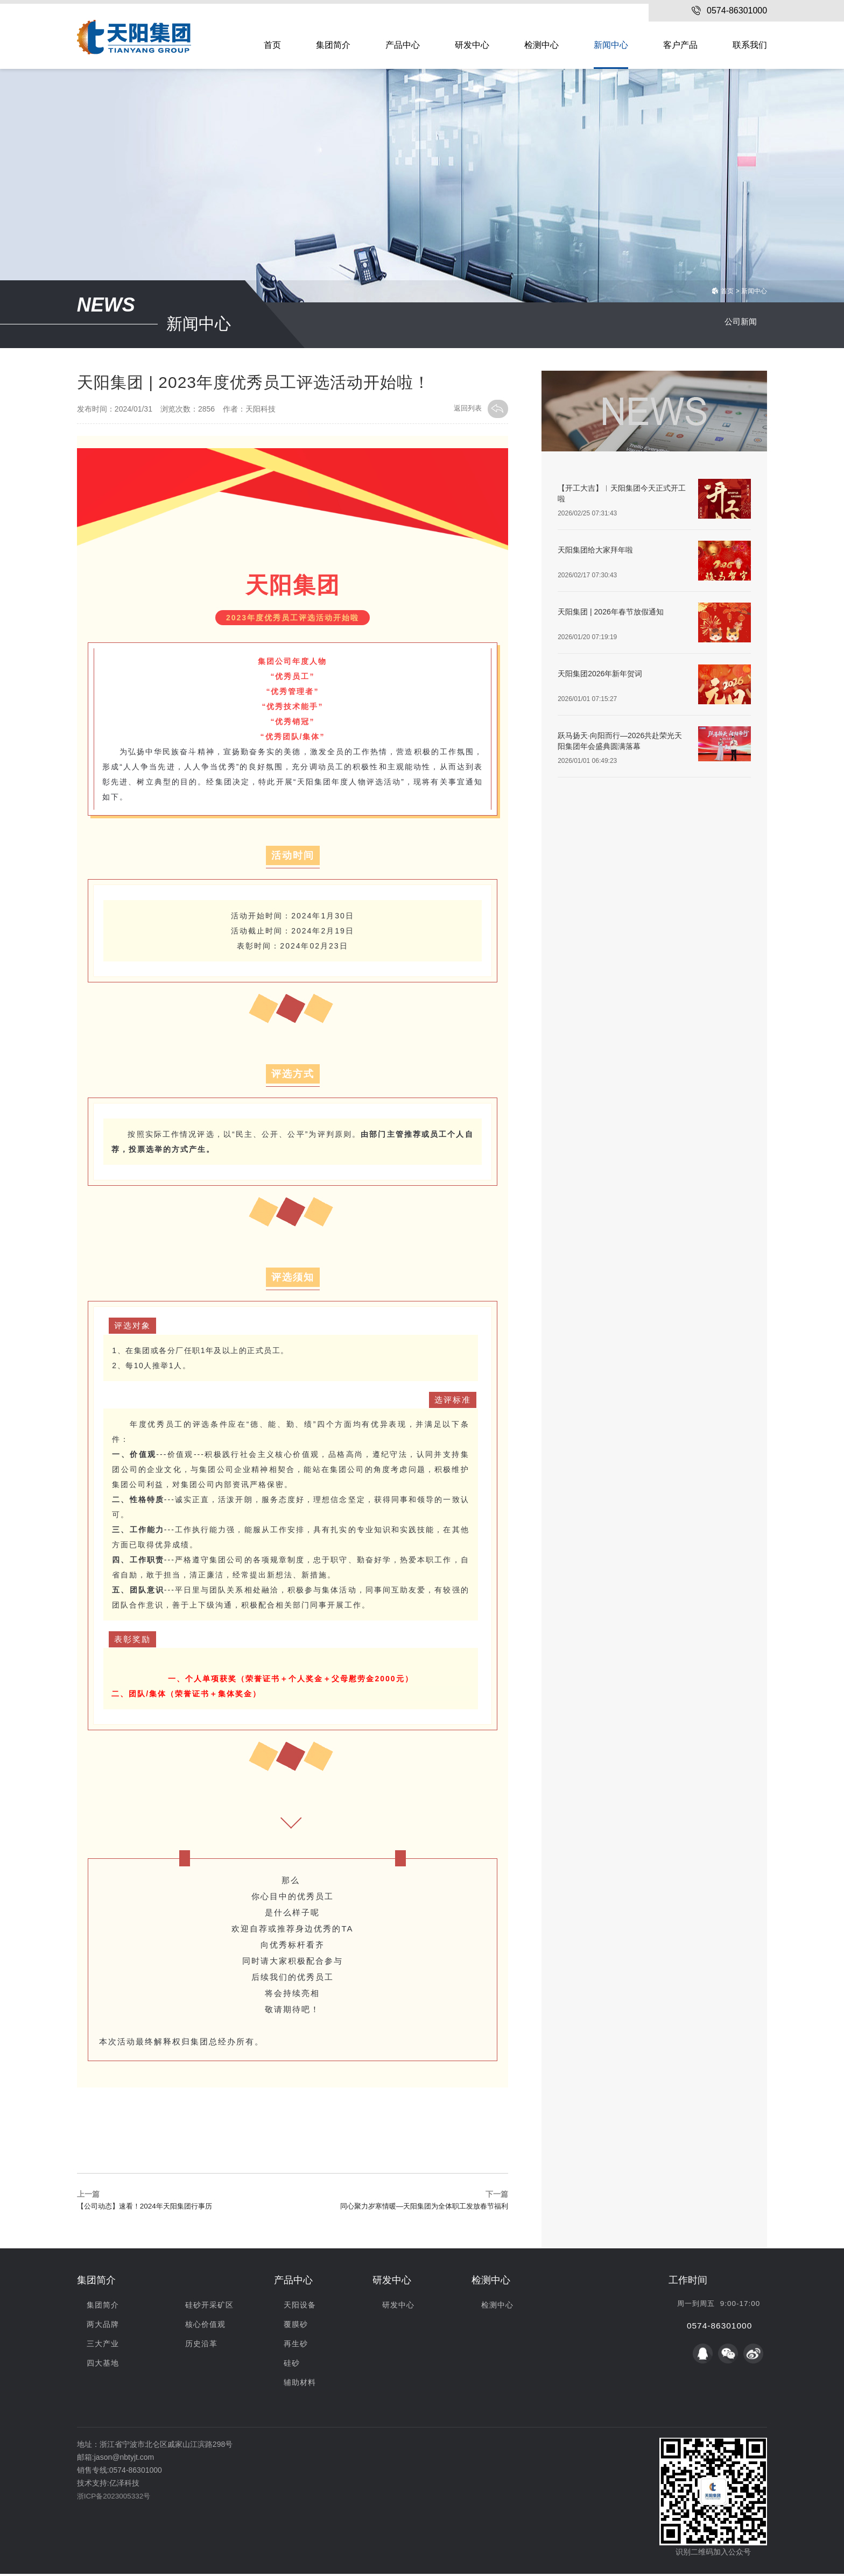 Image resolution: width=844 pixels, height=2576 pixels. I want to click on 同心聚力岁寒情暖—天阳集团为全体职工发放春节福利, so click(417, 2208).